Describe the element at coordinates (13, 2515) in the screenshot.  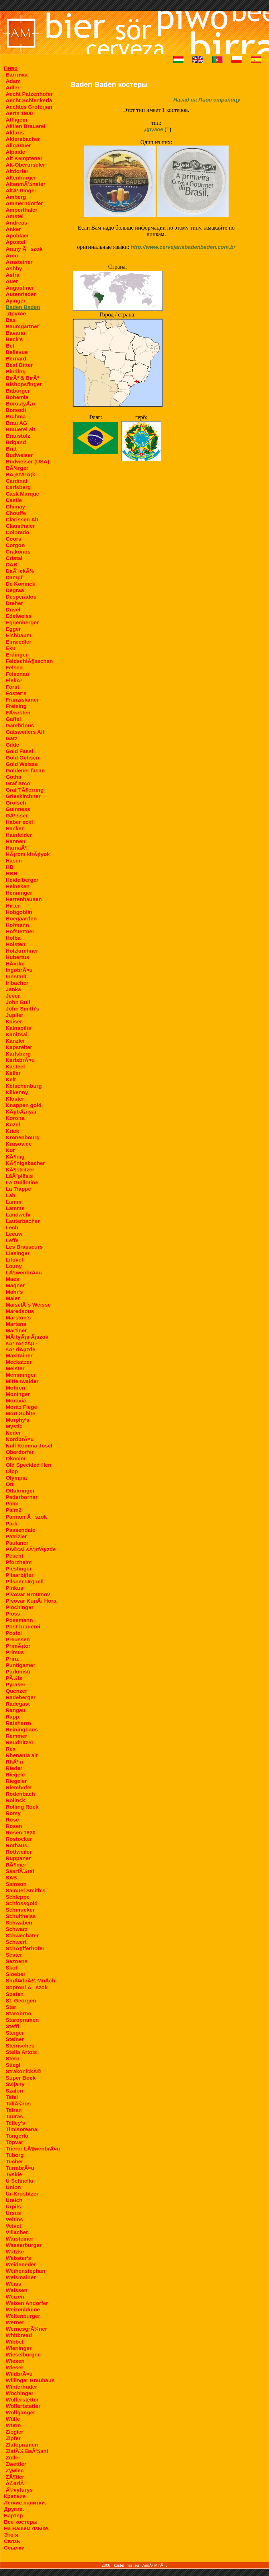
I see `Бартер` at that location.